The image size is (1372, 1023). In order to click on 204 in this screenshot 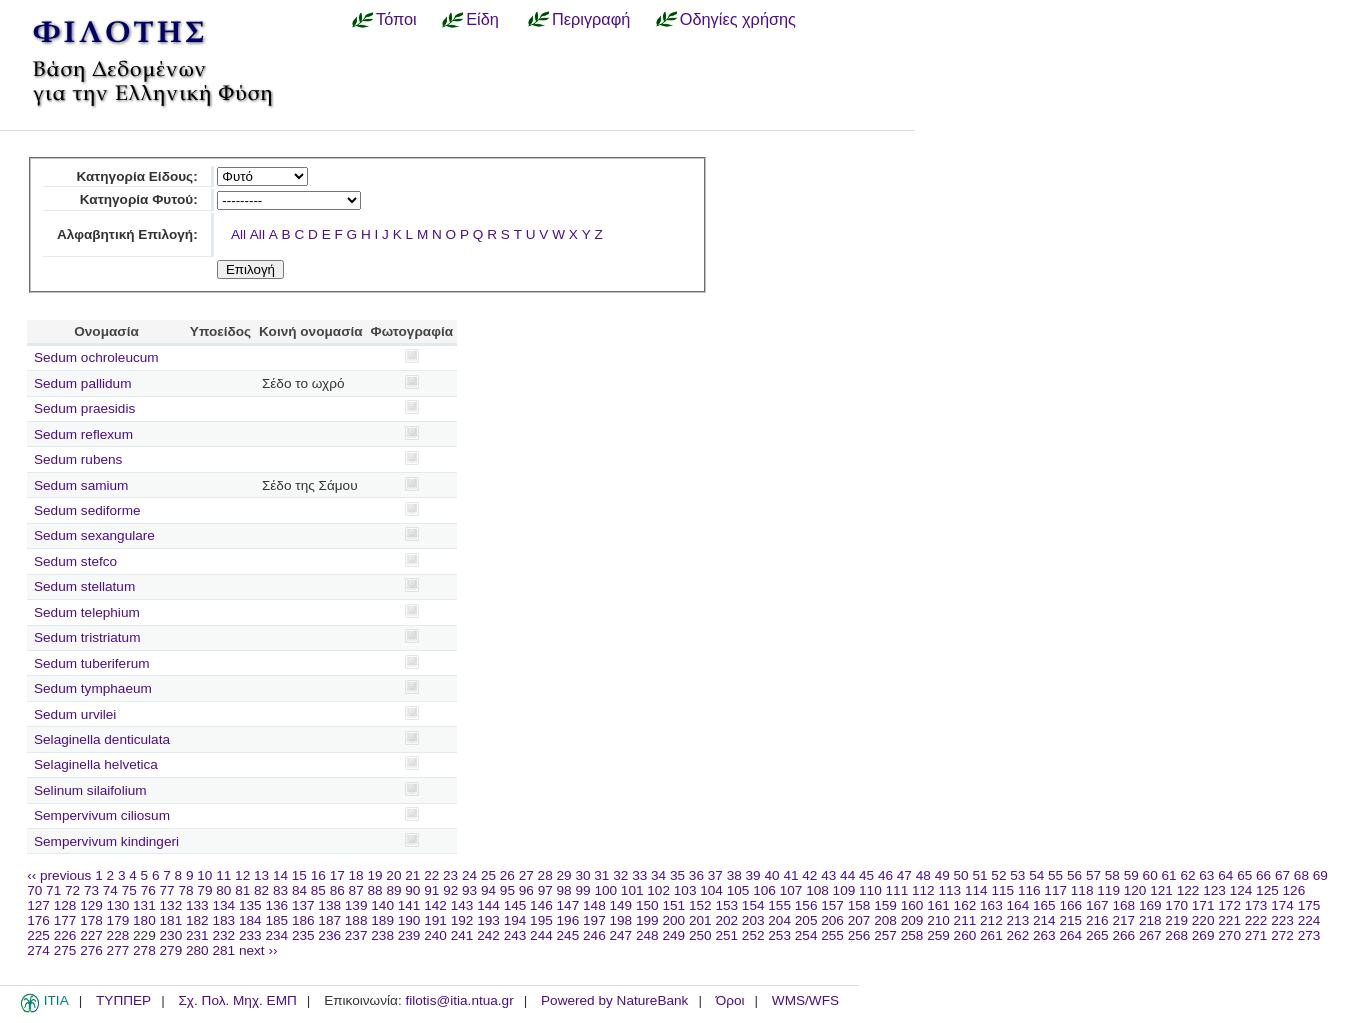, I will do `click(779, 920)`.